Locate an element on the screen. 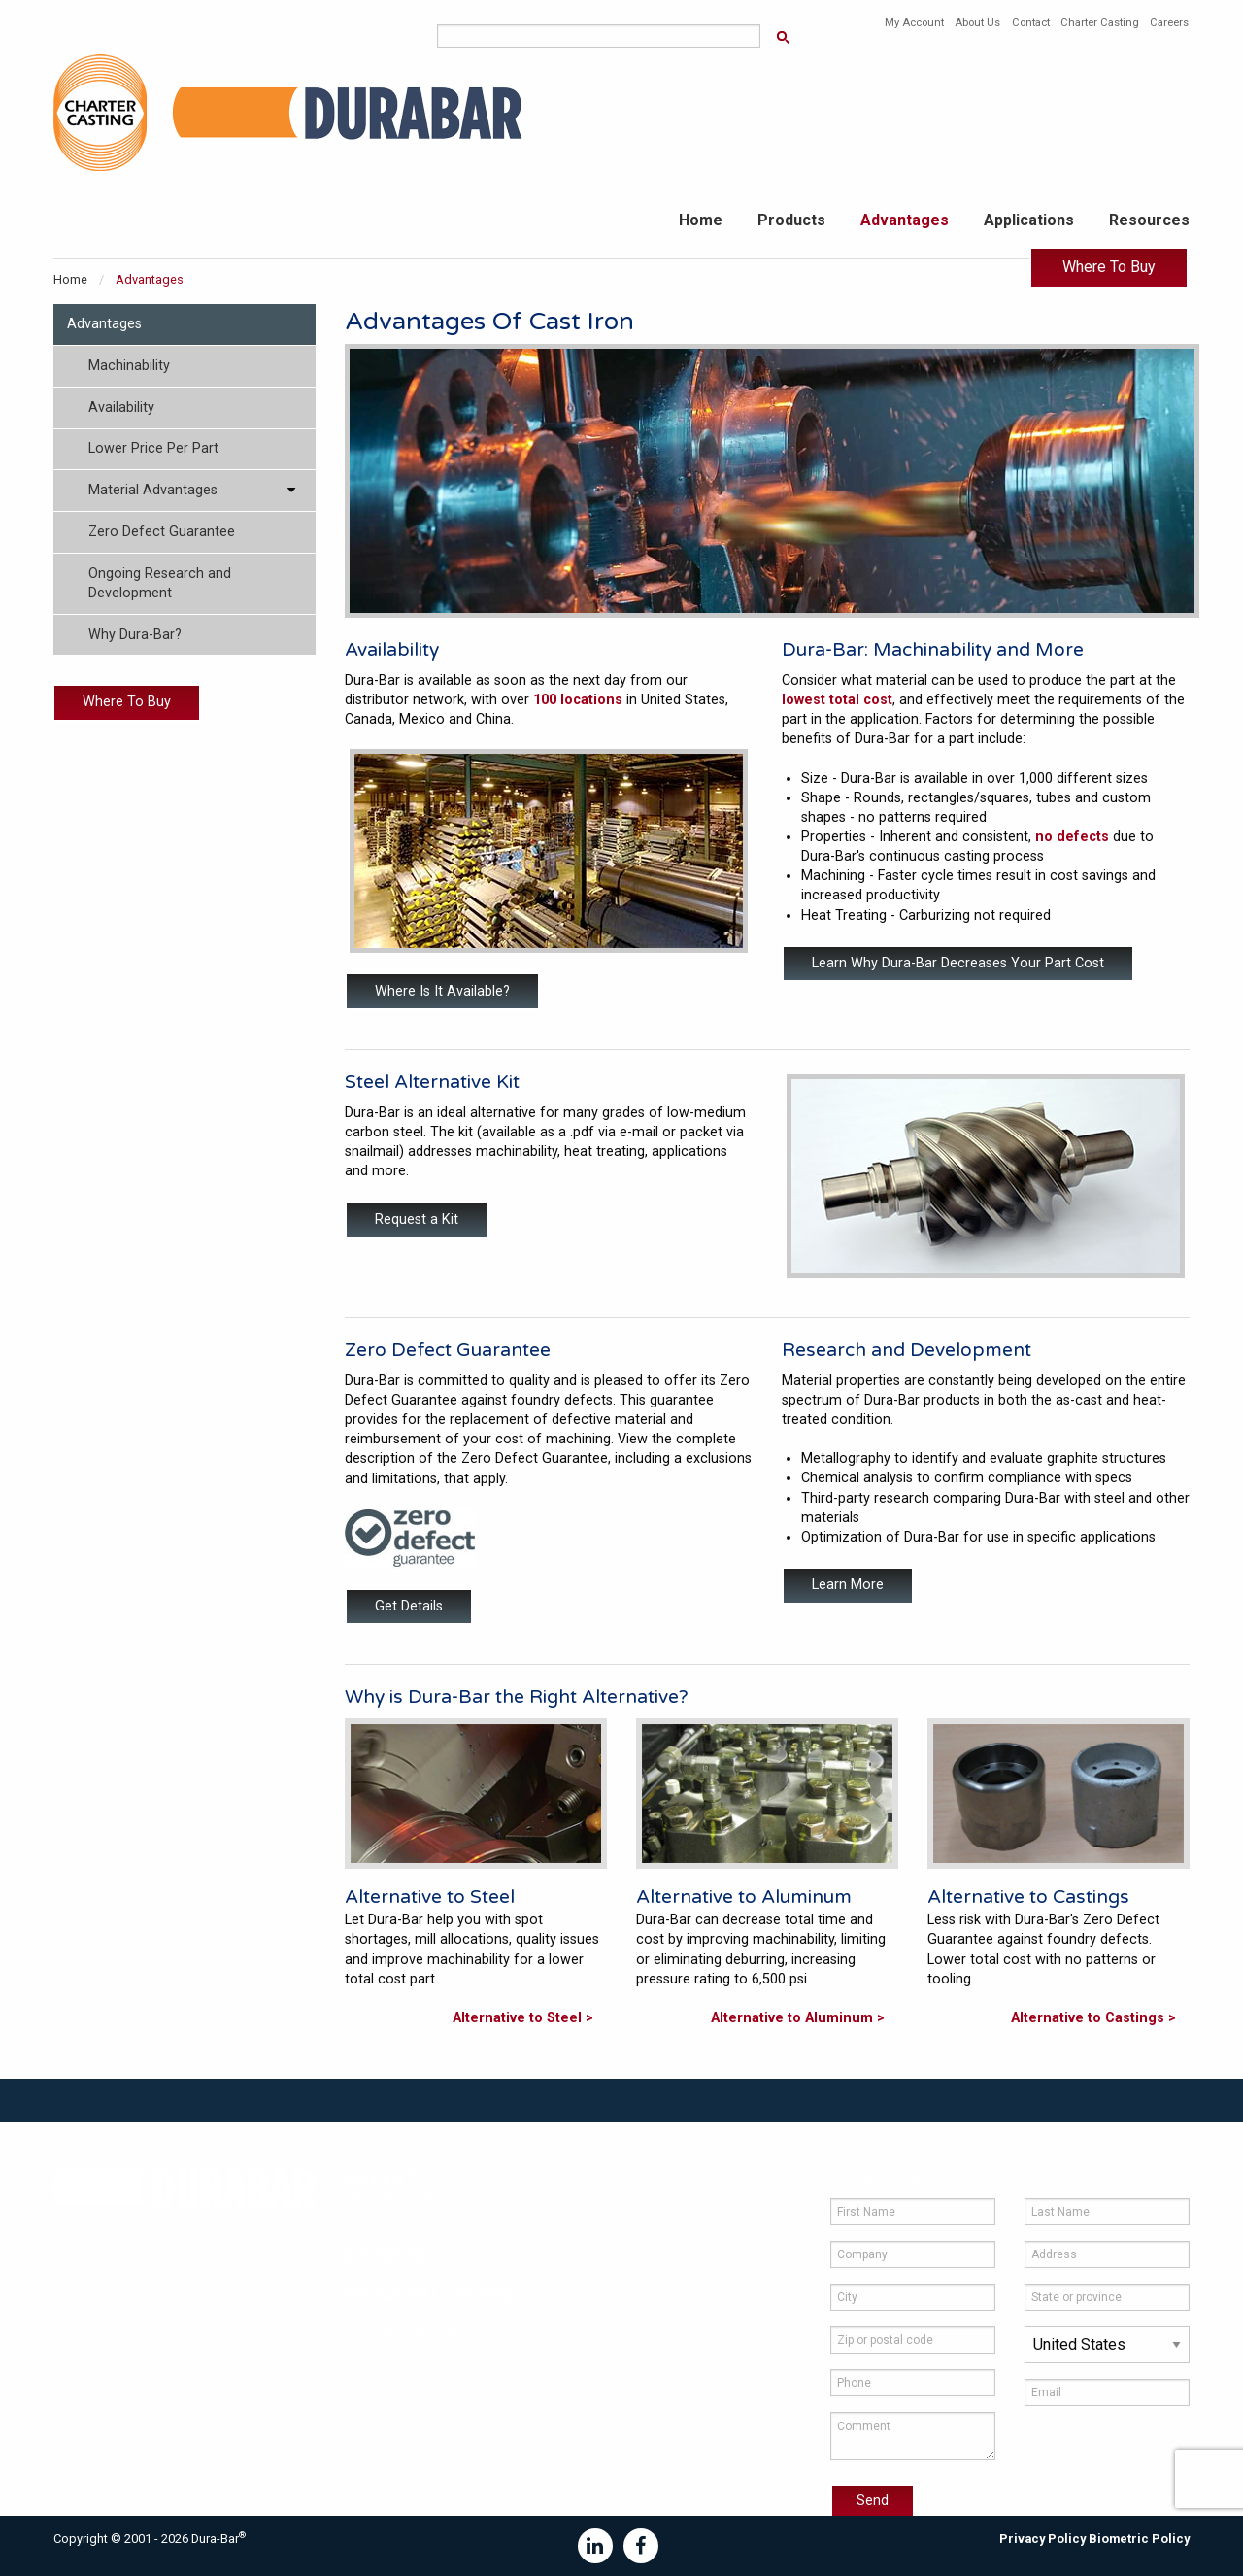  Alternative to Aluminum is located at coordinates (744, 1896).